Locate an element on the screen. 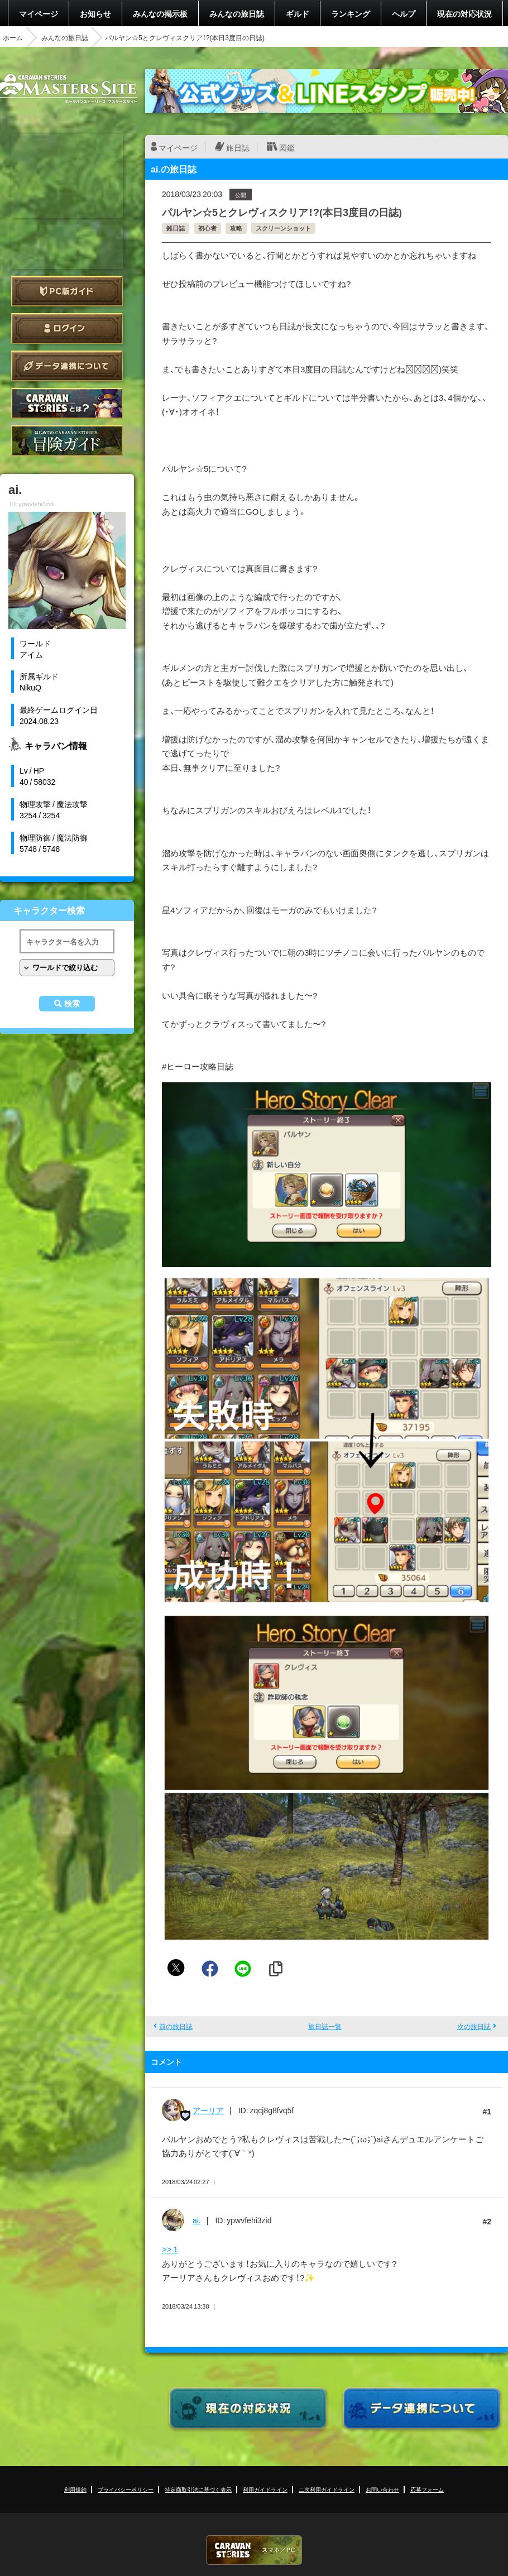  攻略 is located at coordinates (236, 228).